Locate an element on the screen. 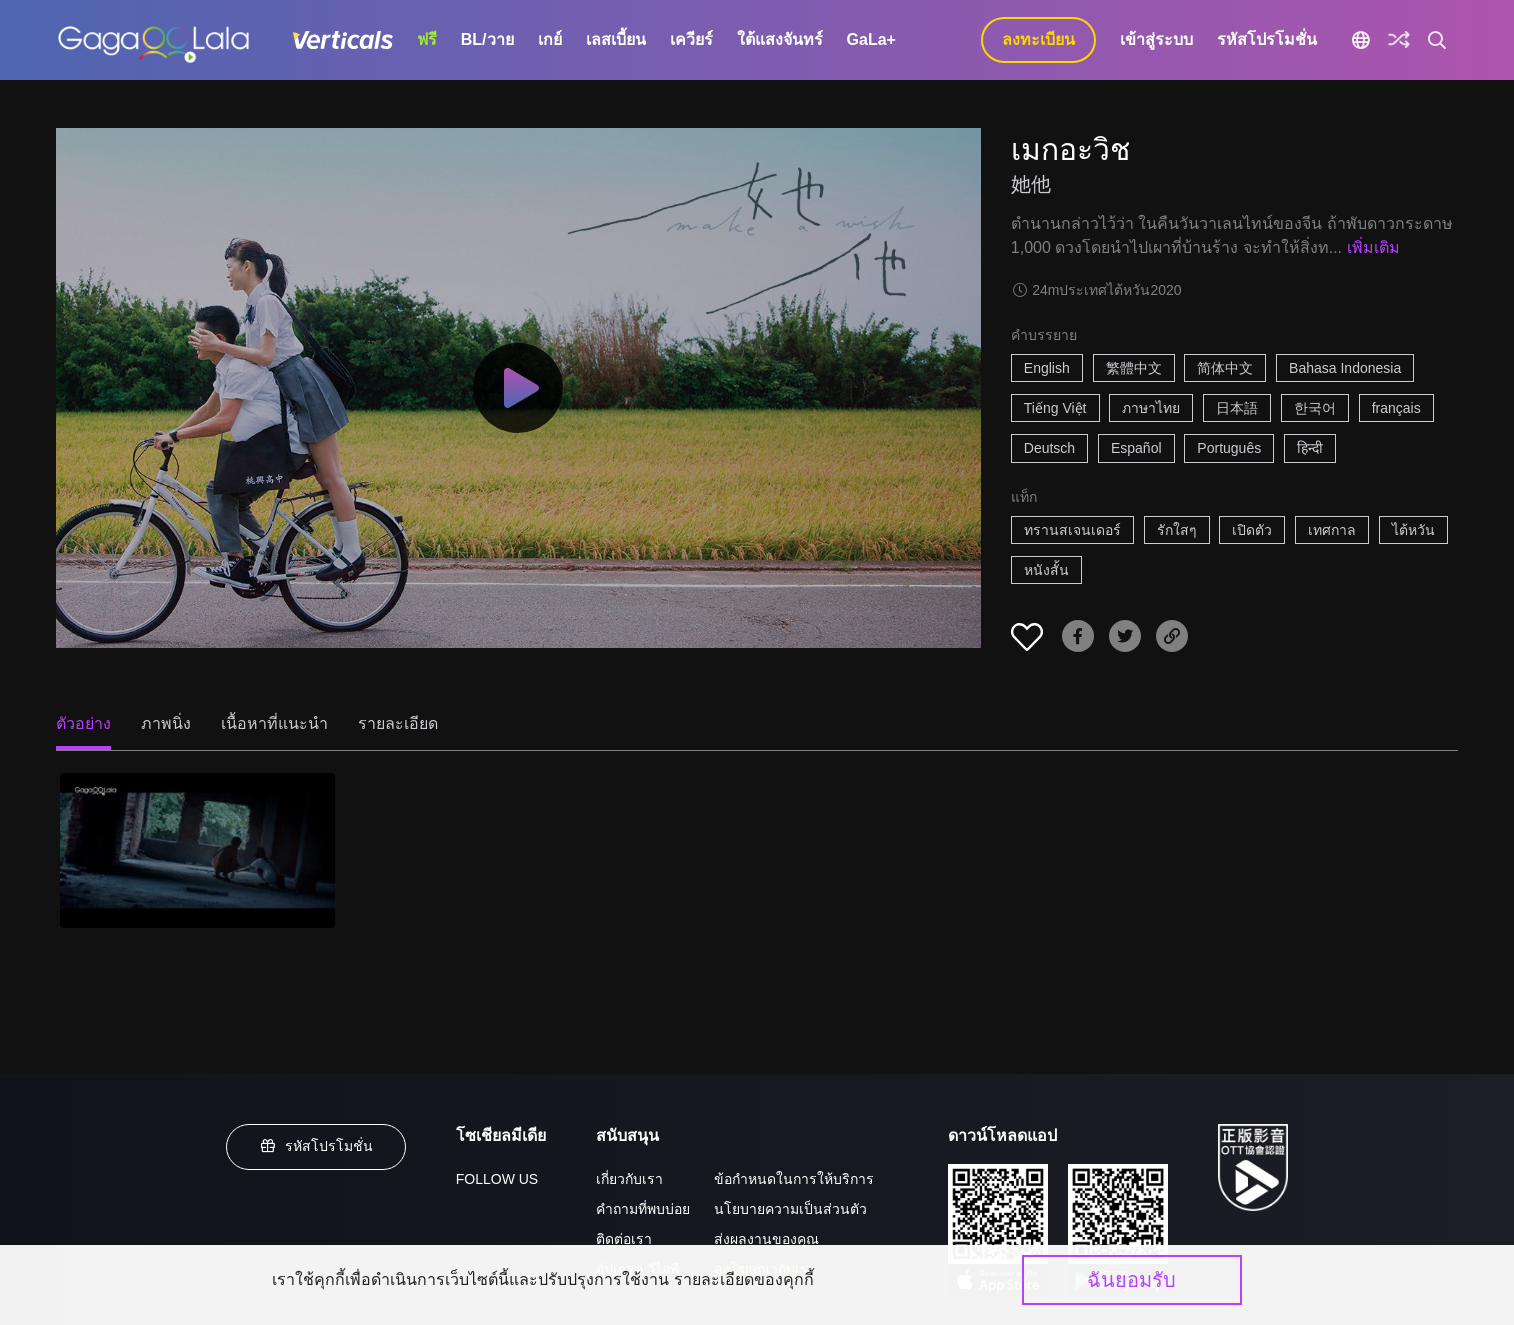  한국어 is located at coordinates (1315, 408).